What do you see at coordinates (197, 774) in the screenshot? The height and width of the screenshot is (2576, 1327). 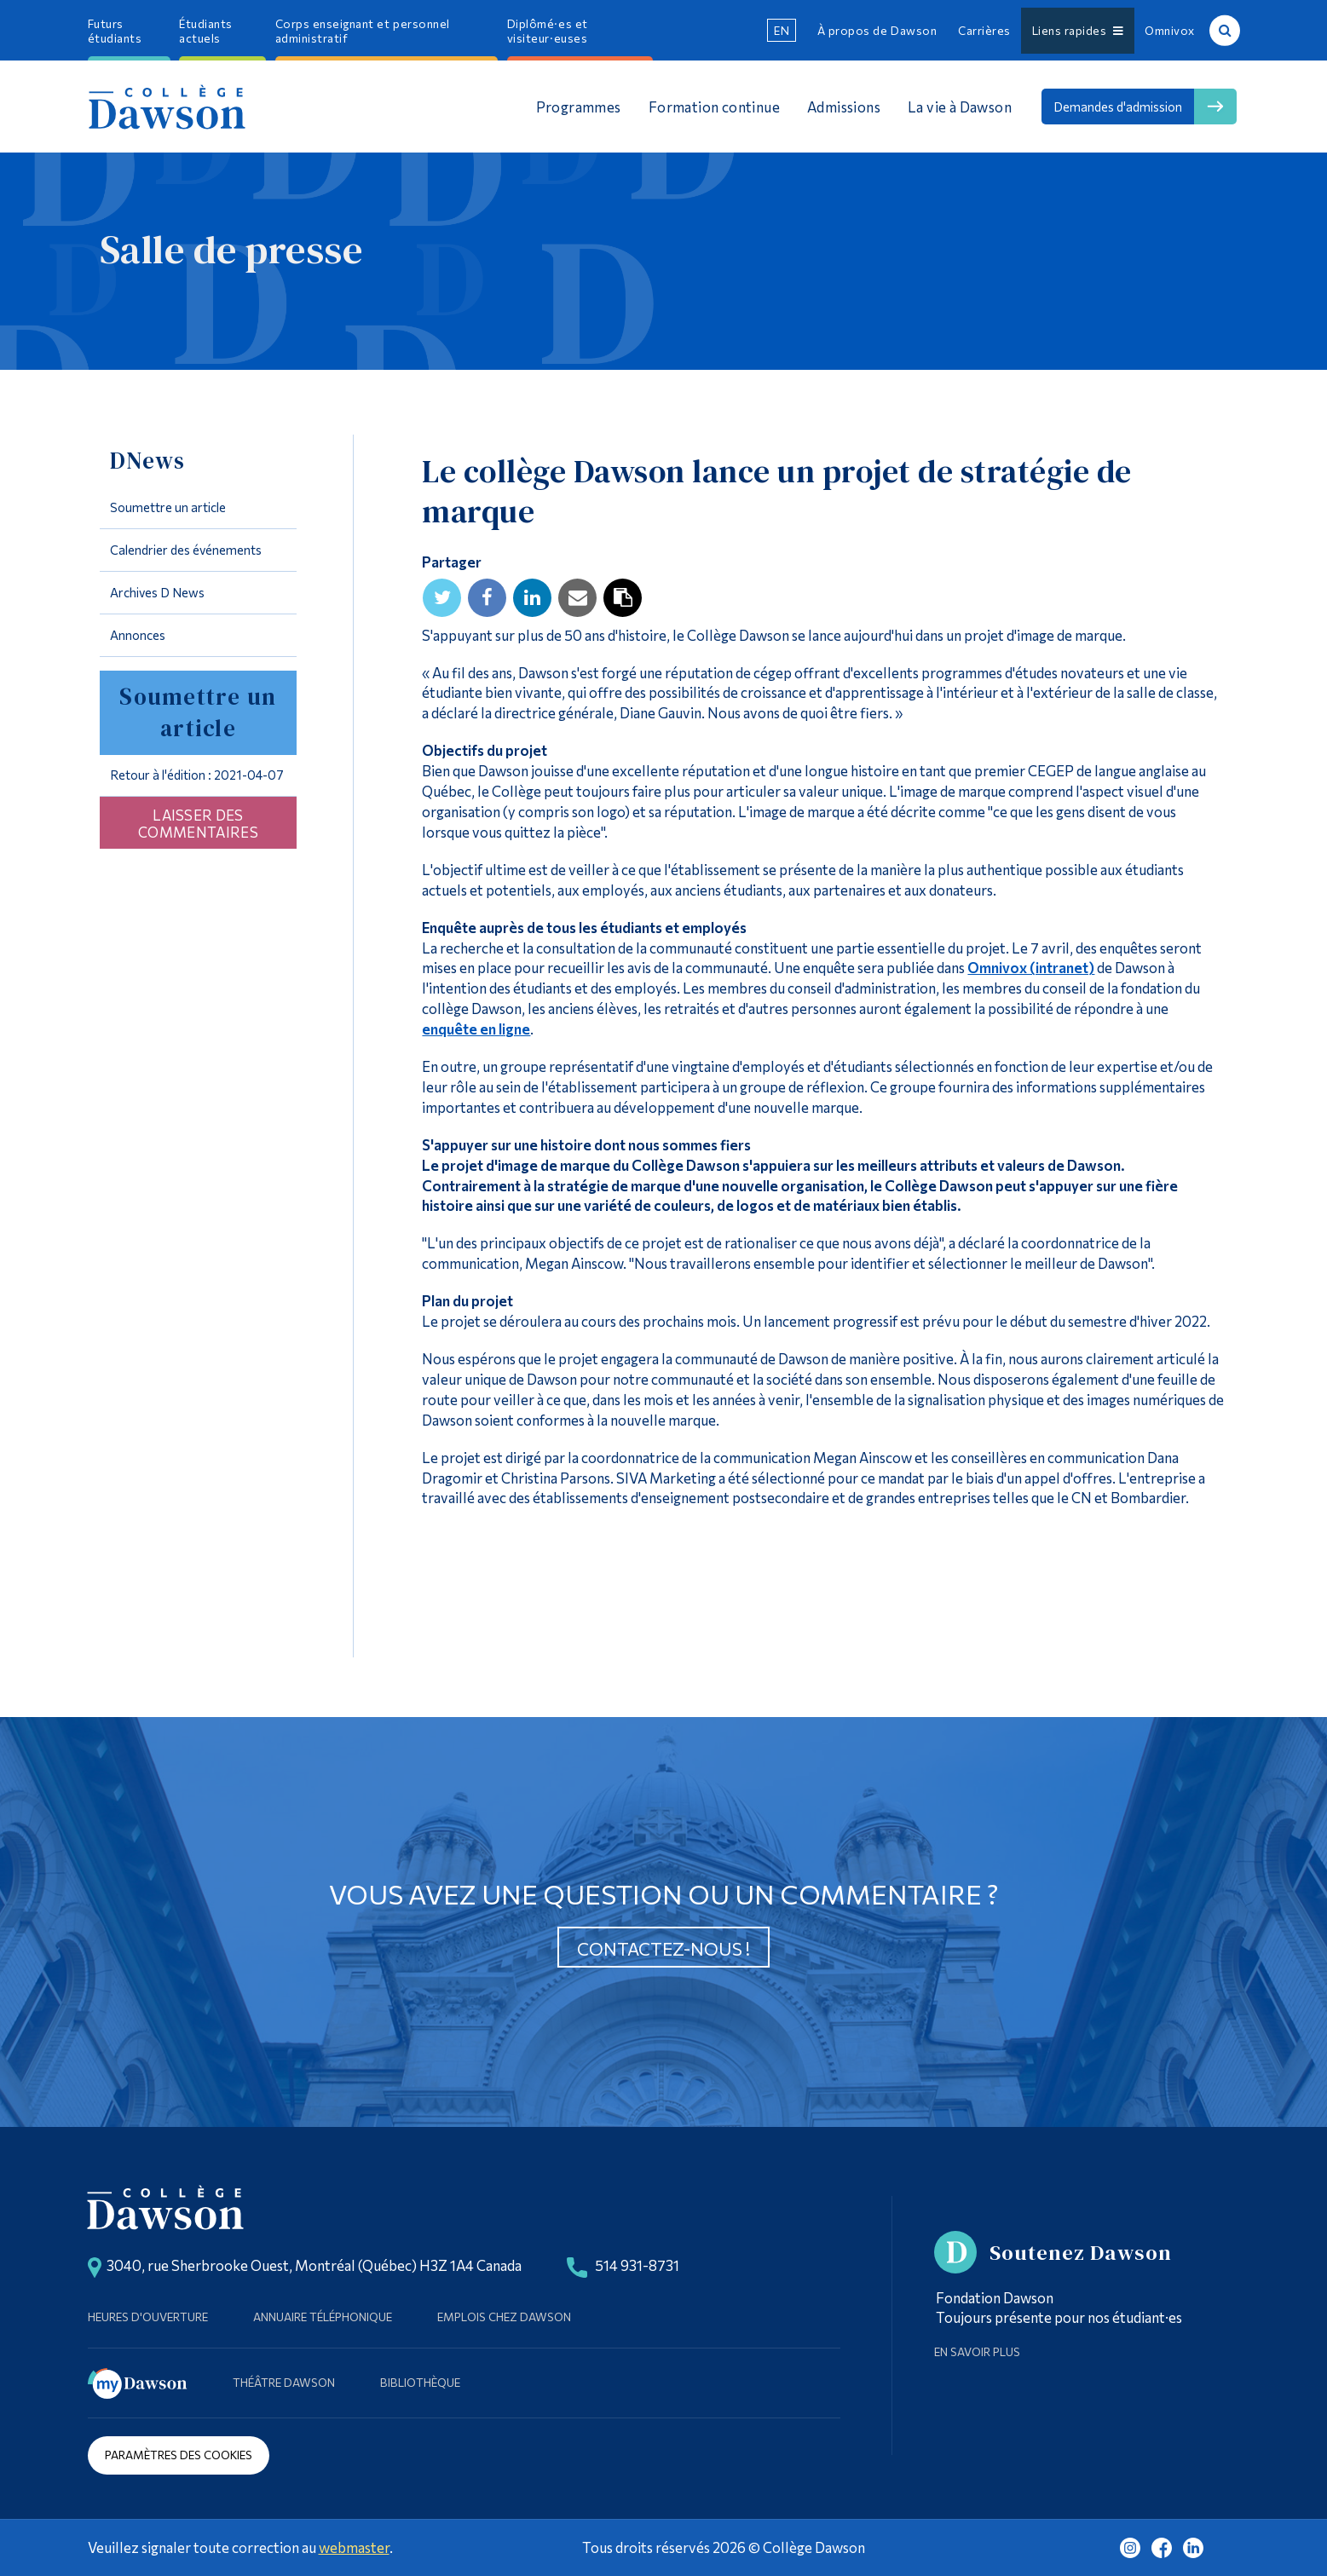 I see `Retour à l'édition : 2021-04-07` at bounding box center [197, 774].